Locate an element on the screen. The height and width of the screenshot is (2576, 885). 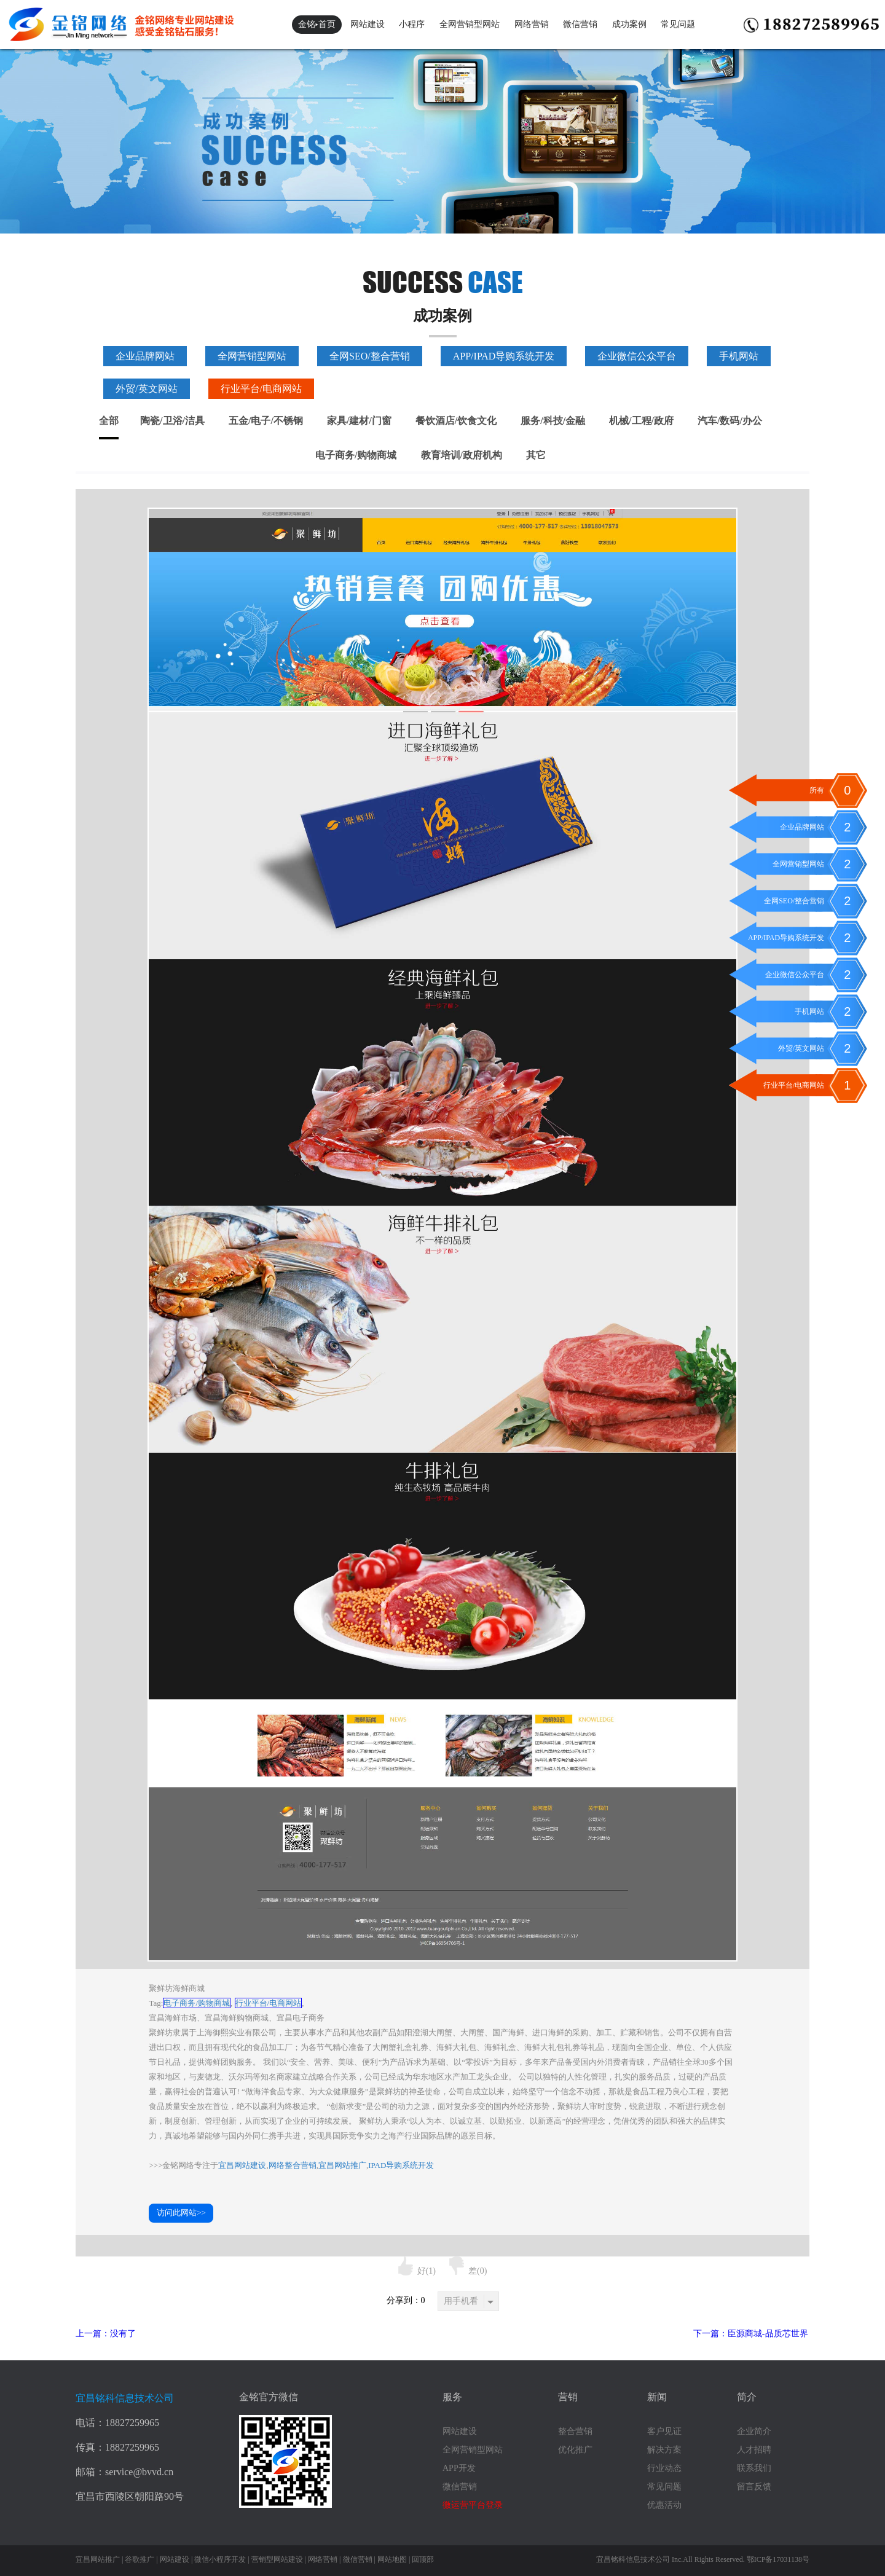
餐饮酒店/饮食文化 is located at coordinates (456, 420).